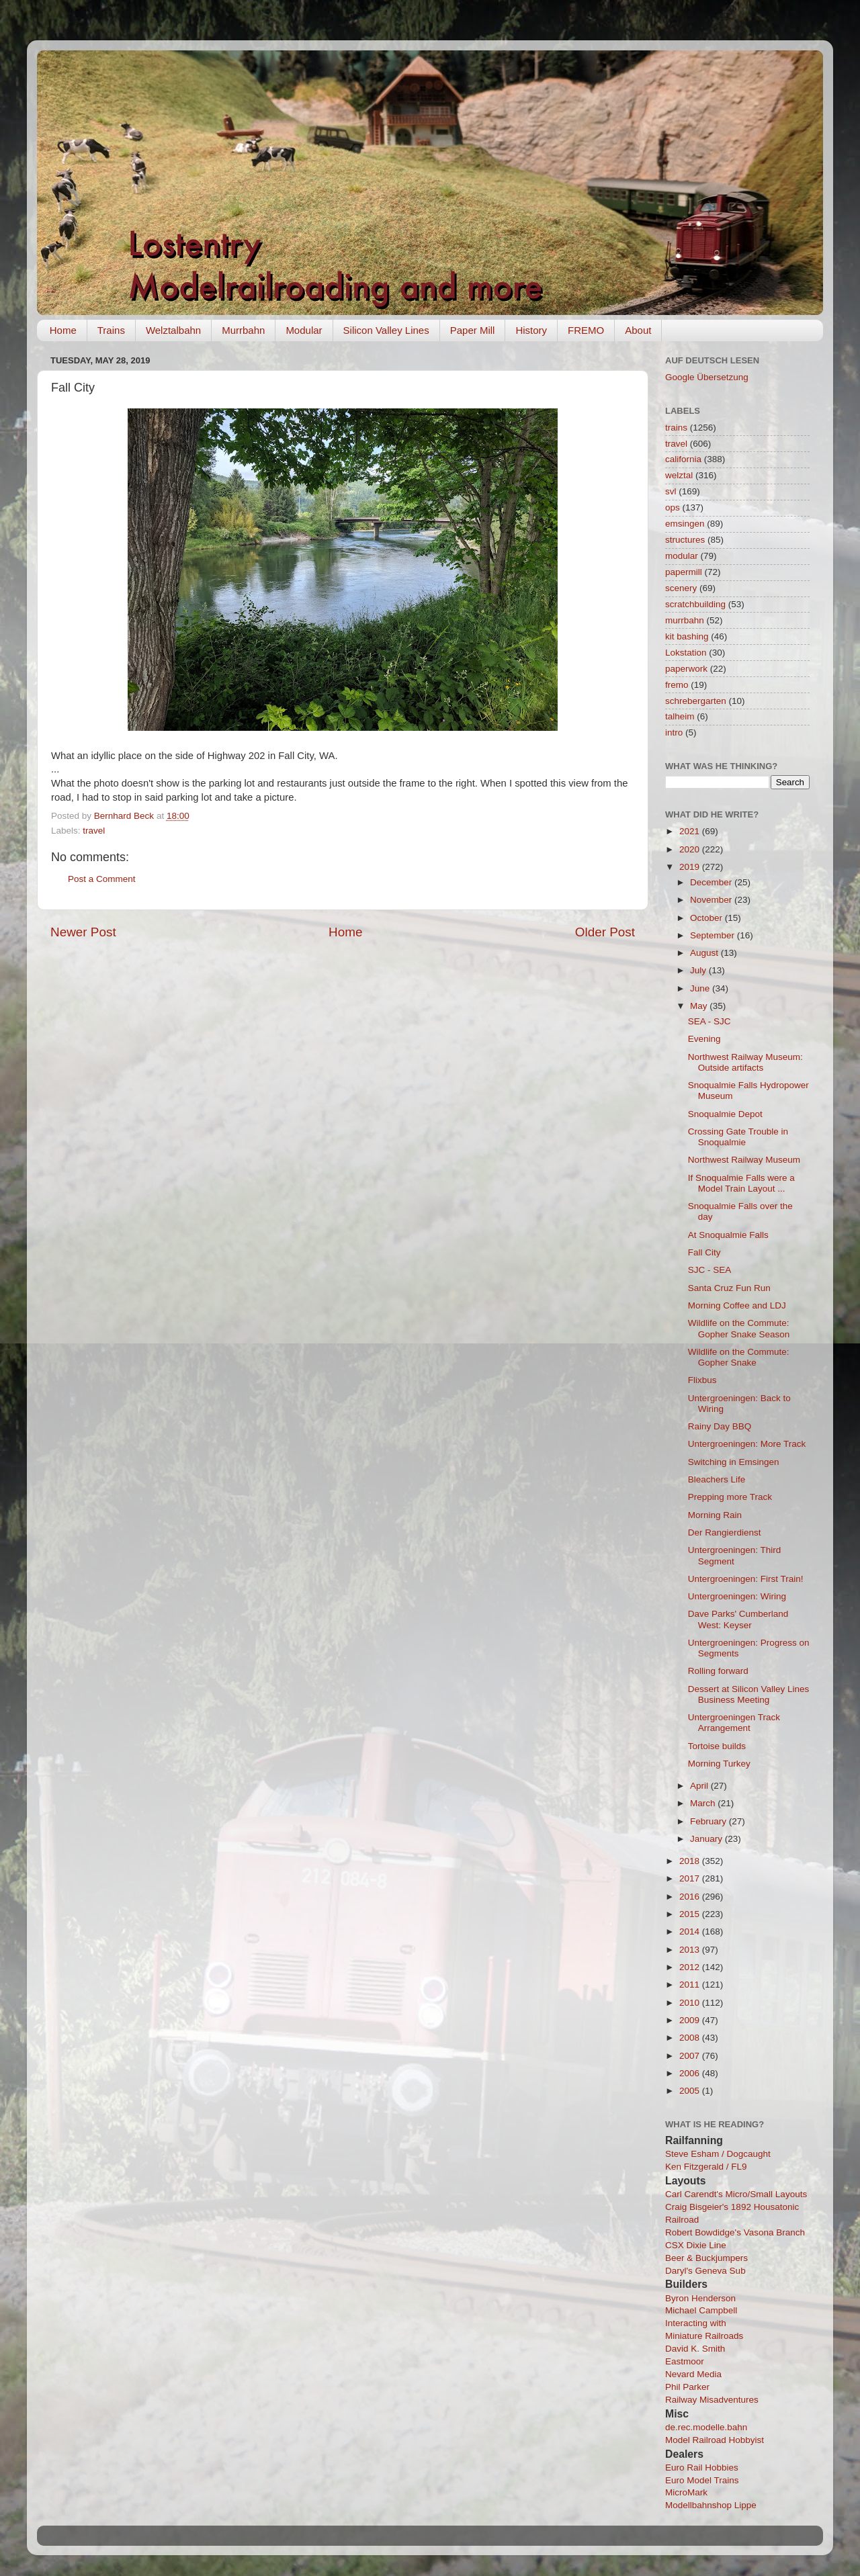 The width and height of the screenshot is (860, 2576). Describe the element at coordinates (728, 1235) in the screenshot. I see `At Snoqualmie Falls` at that location.